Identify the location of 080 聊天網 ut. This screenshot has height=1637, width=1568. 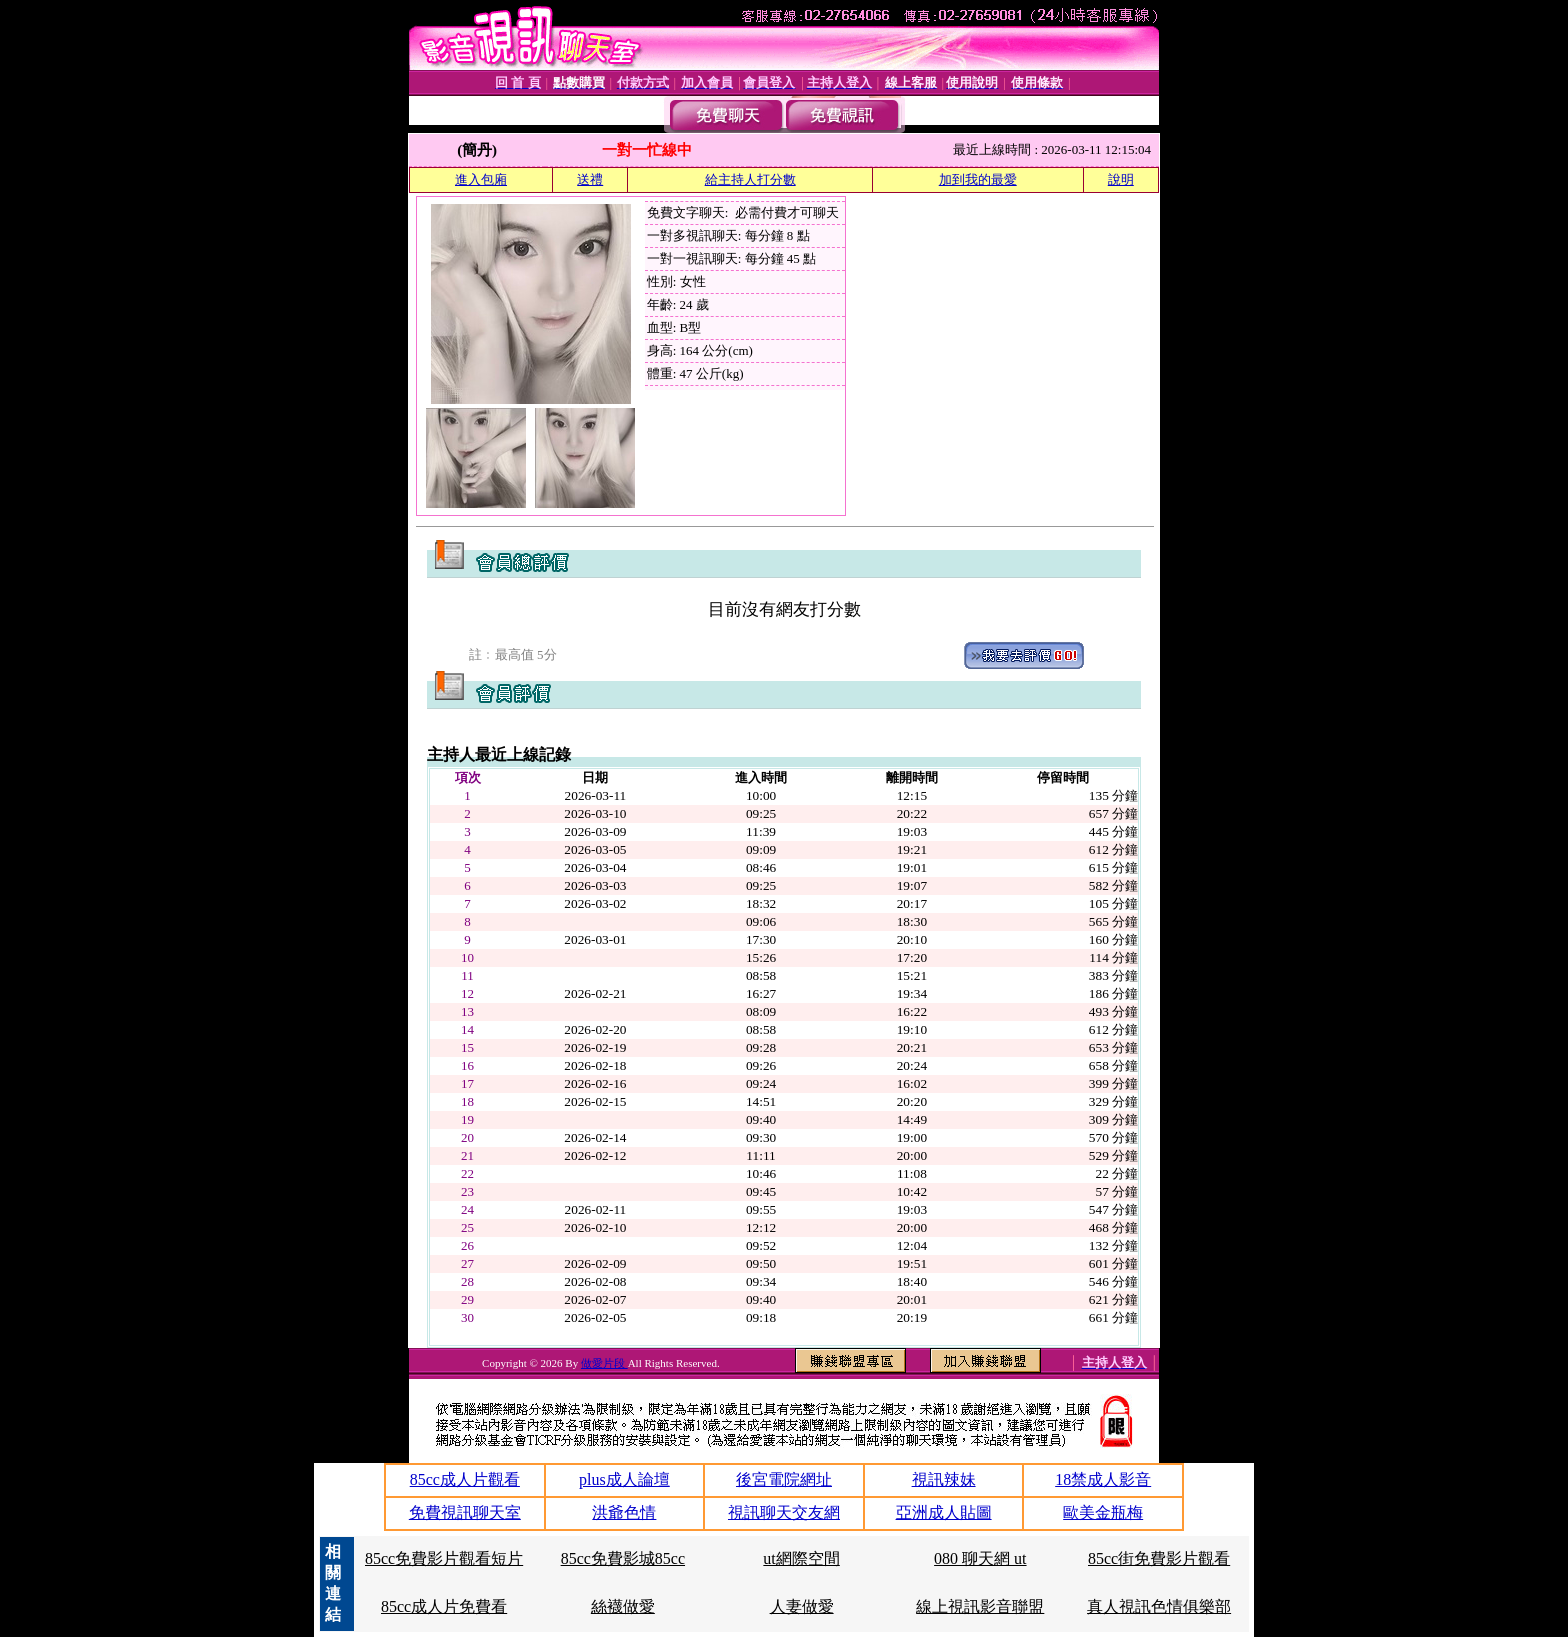
(980, 1558).